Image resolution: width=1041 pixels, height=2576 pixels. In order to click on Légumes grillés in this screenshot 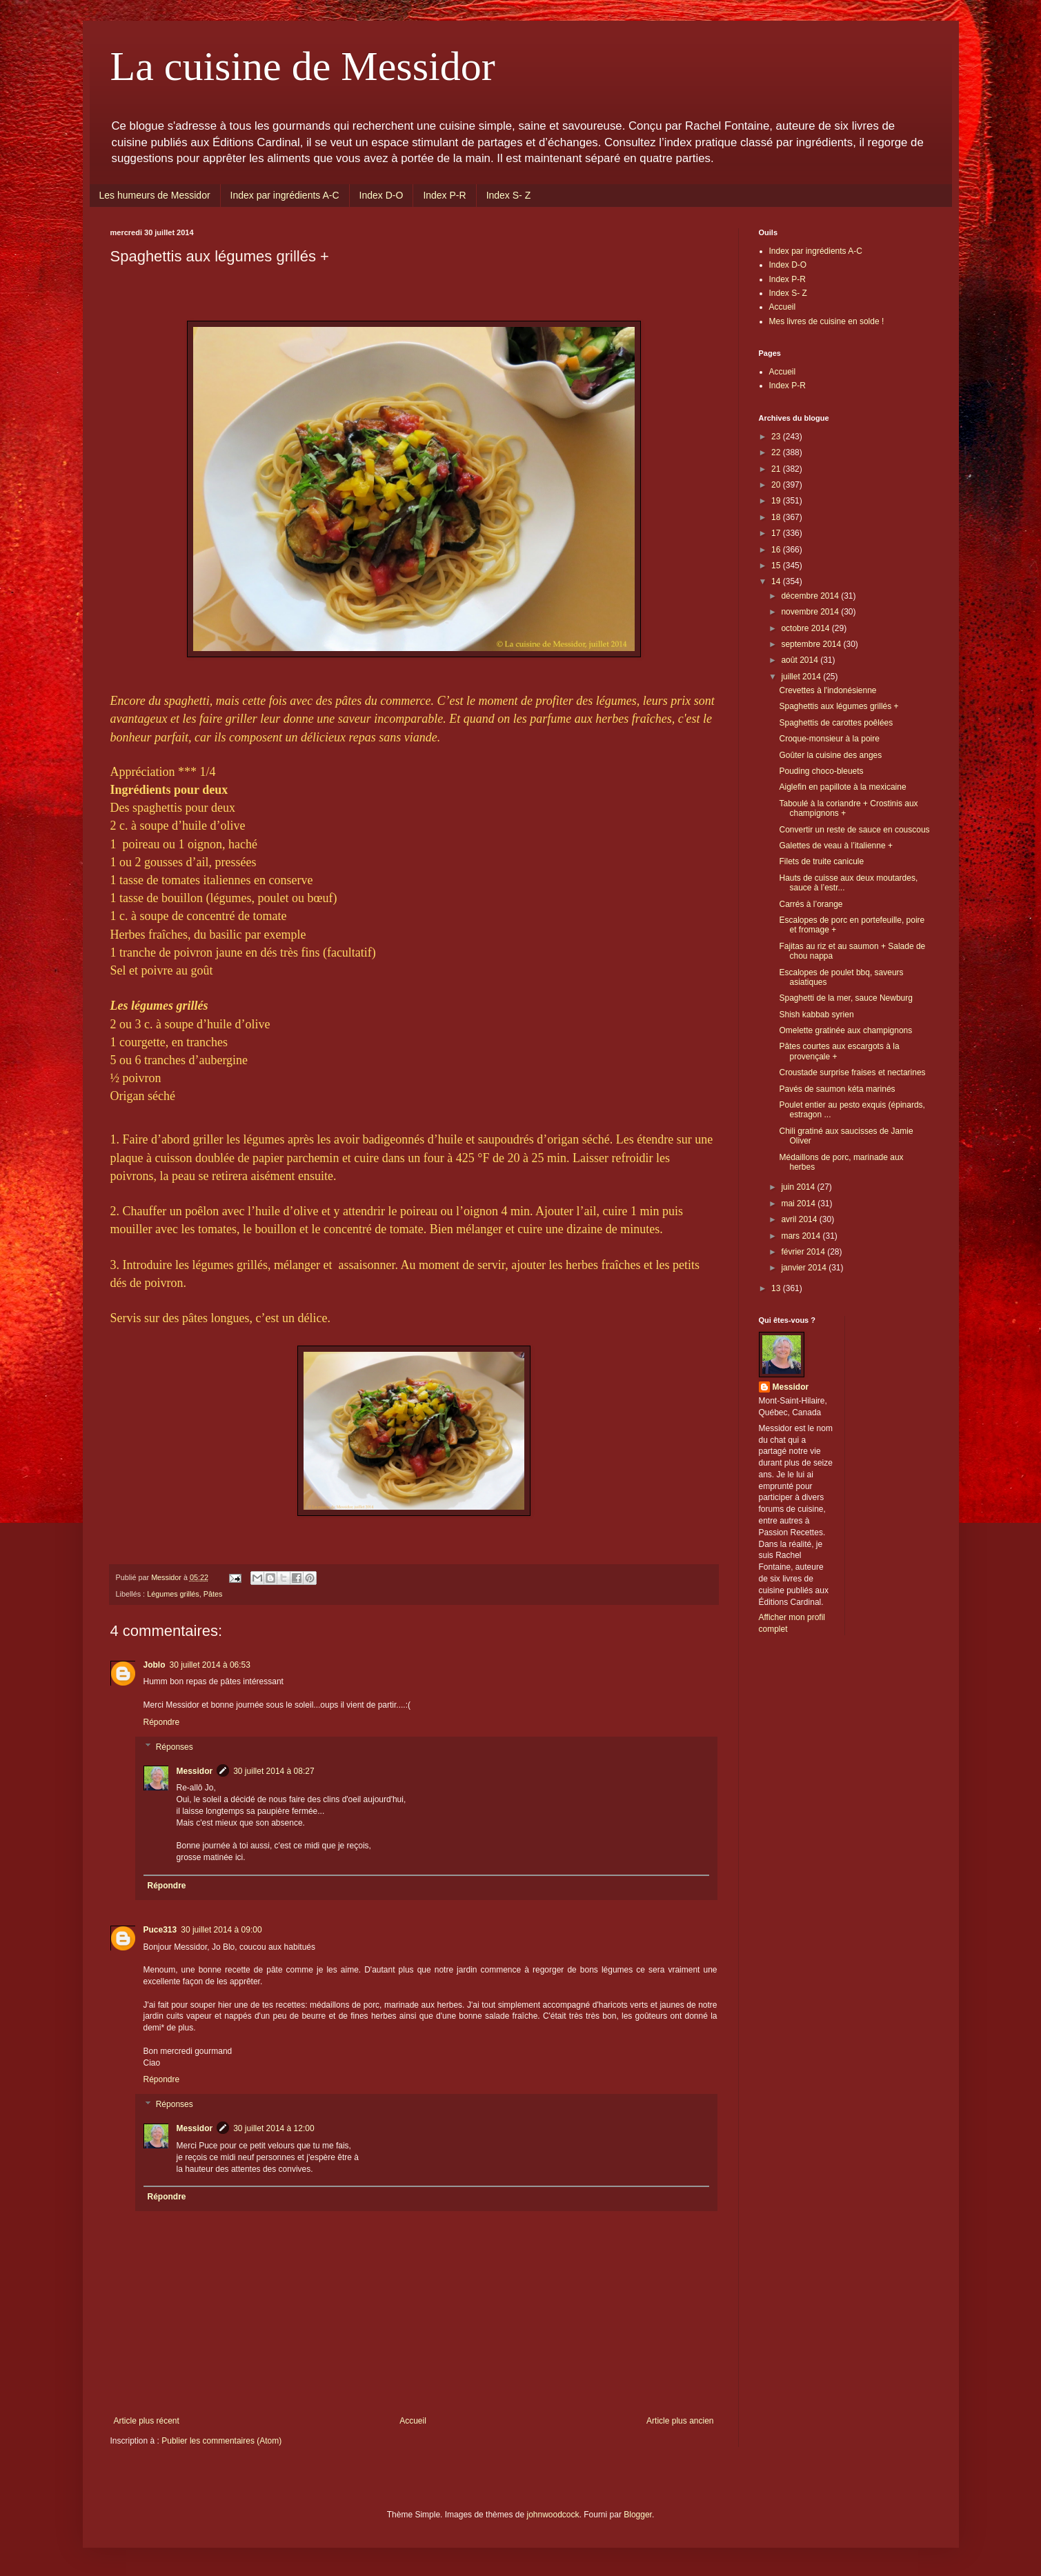, I will do `click(173, 1594)`.